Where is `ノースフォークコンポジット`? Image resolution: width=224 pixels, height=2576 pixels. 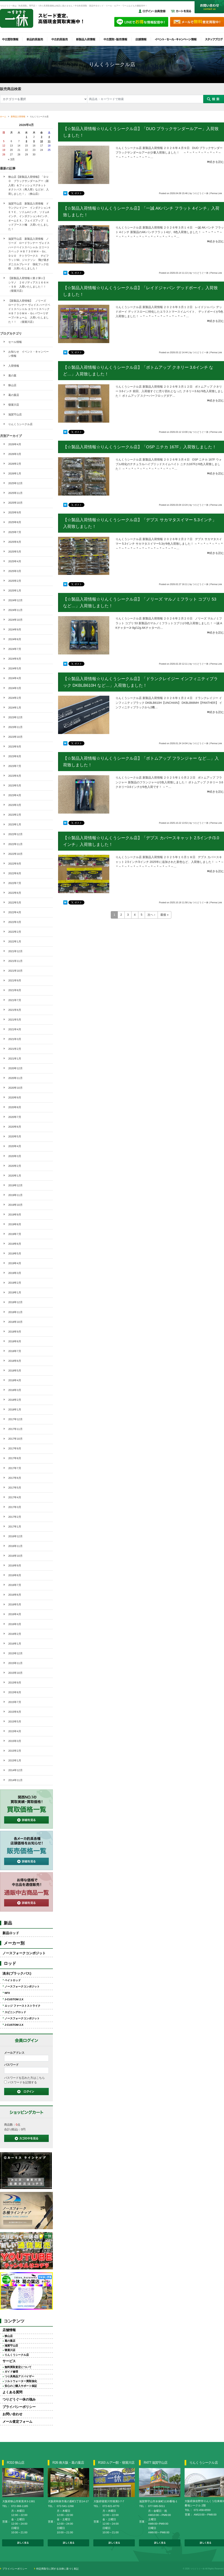
ノースフォークコンポジット is located at coordinates (24, 1953).